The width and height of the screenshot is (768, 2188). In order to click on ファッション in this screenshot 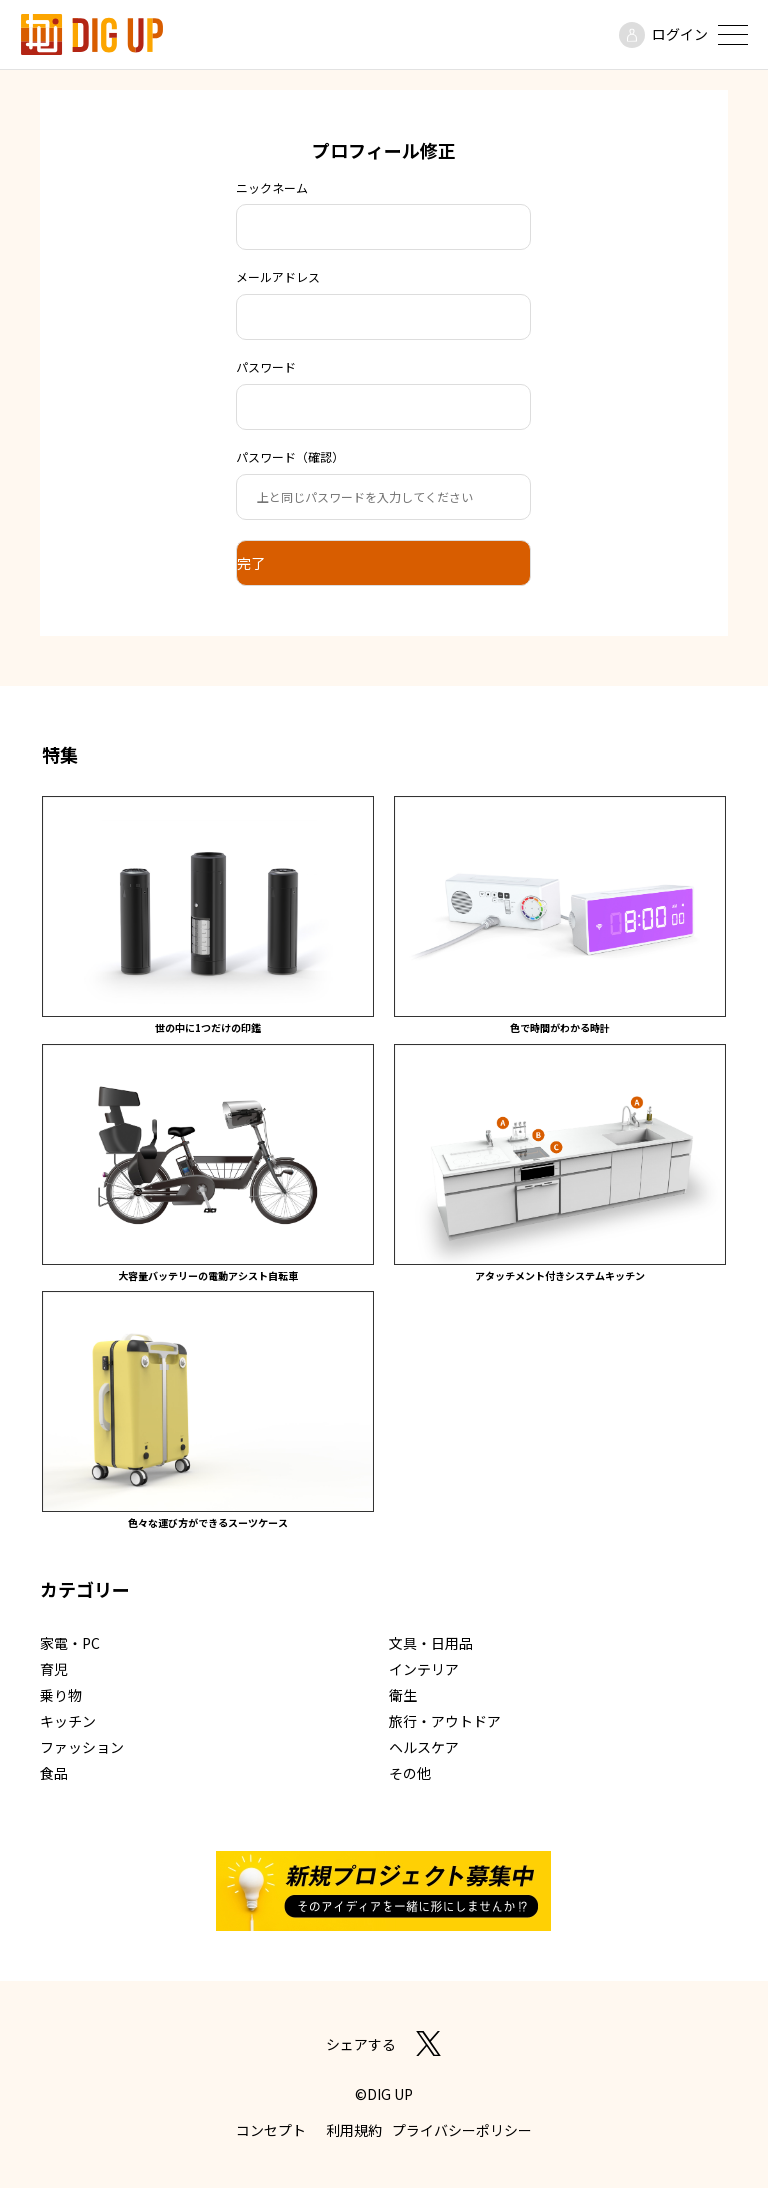, I will do `click(82, 1747)`.